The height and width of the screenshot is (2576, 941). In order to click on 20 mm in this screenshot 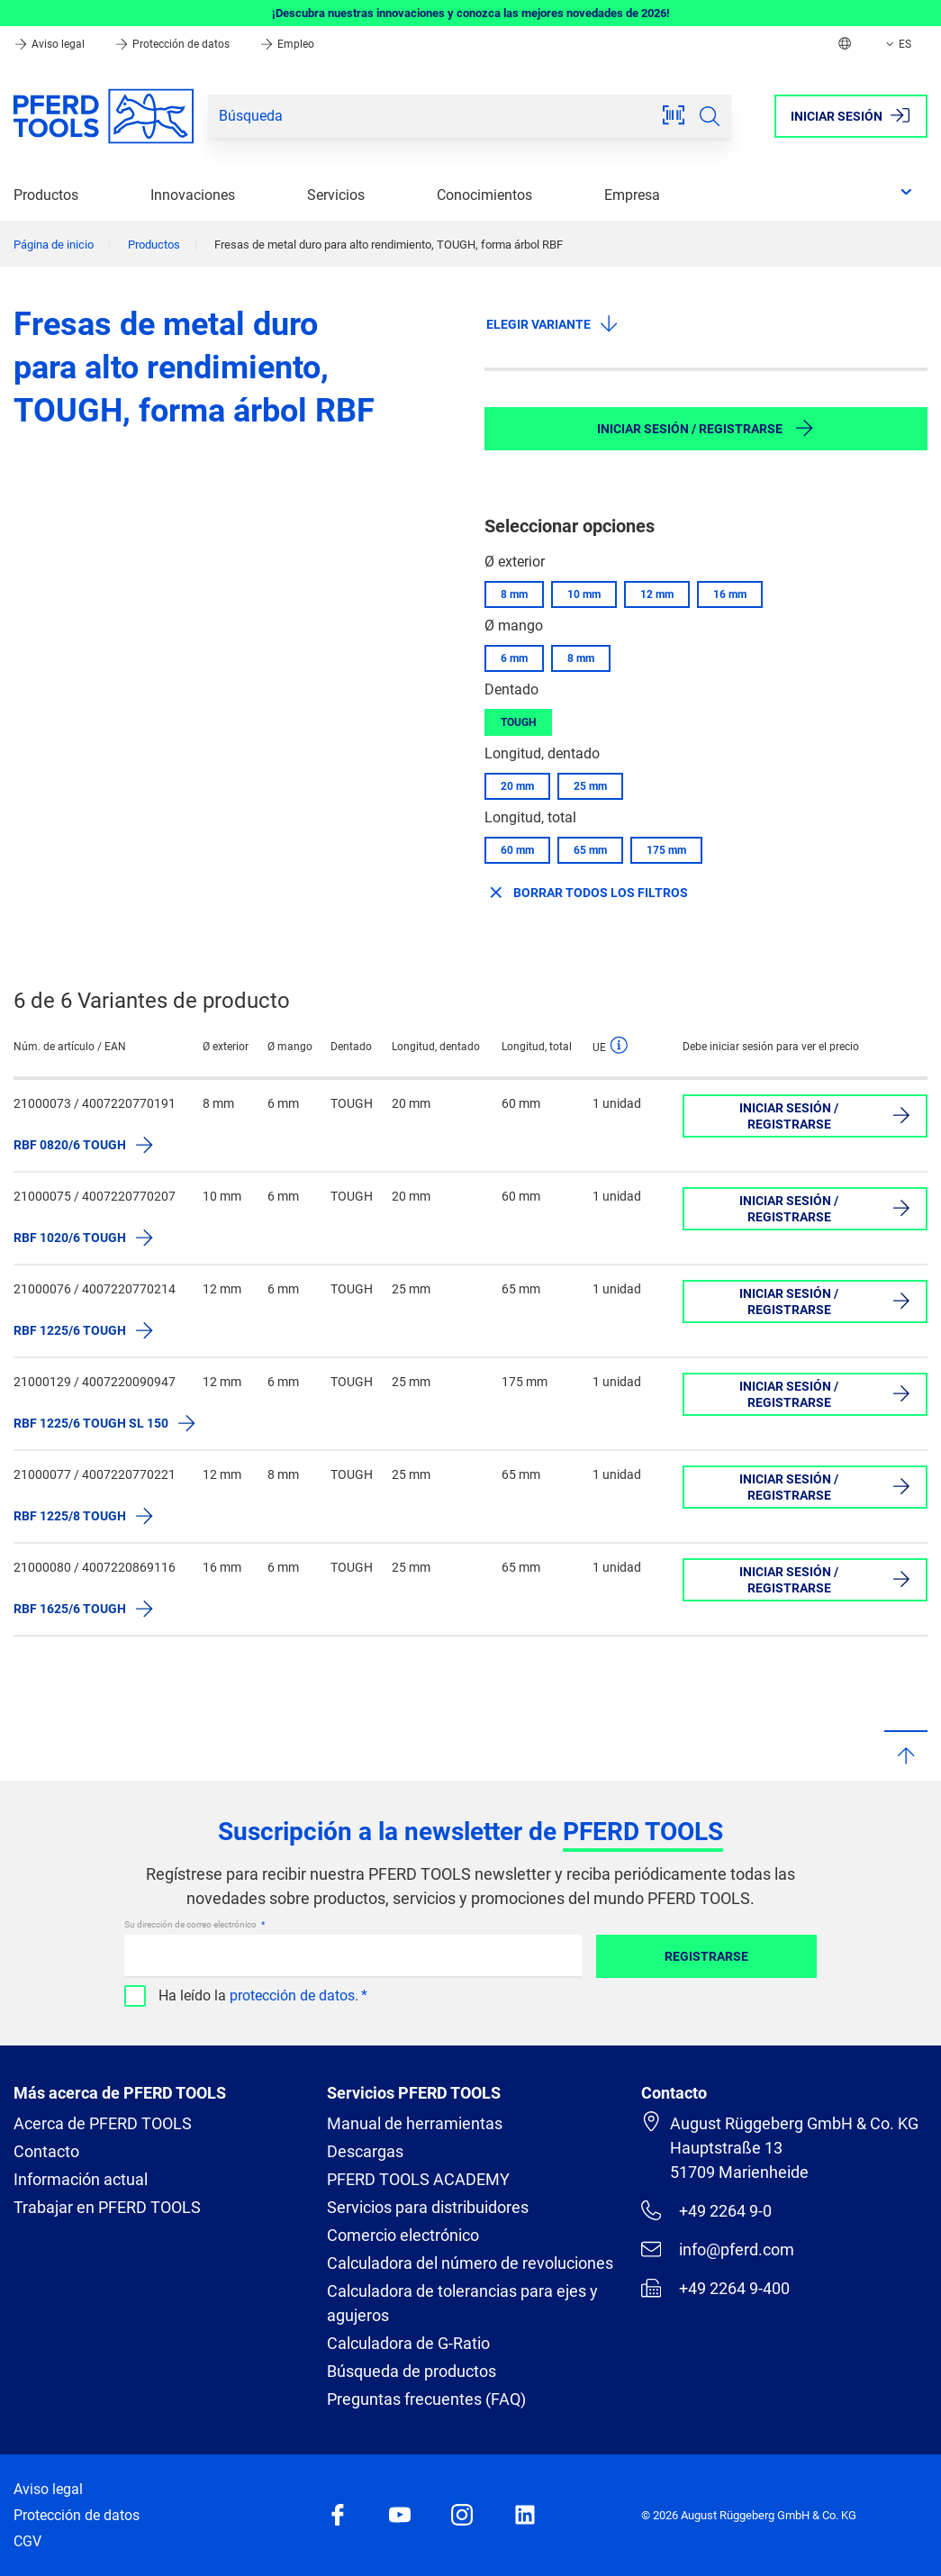, I will do `click(517, 786)`.